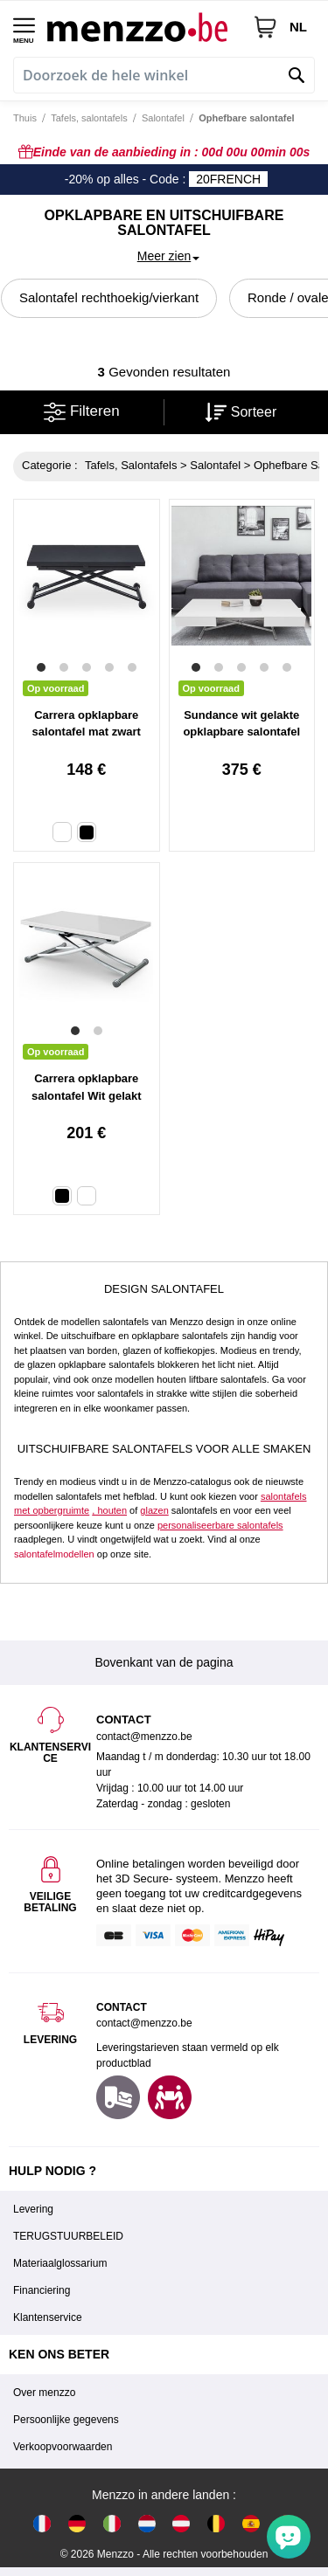  What do you see at coordinates (33, 2209) in the screenshot?
I see `Levering` at bounding box center [33, 2209].